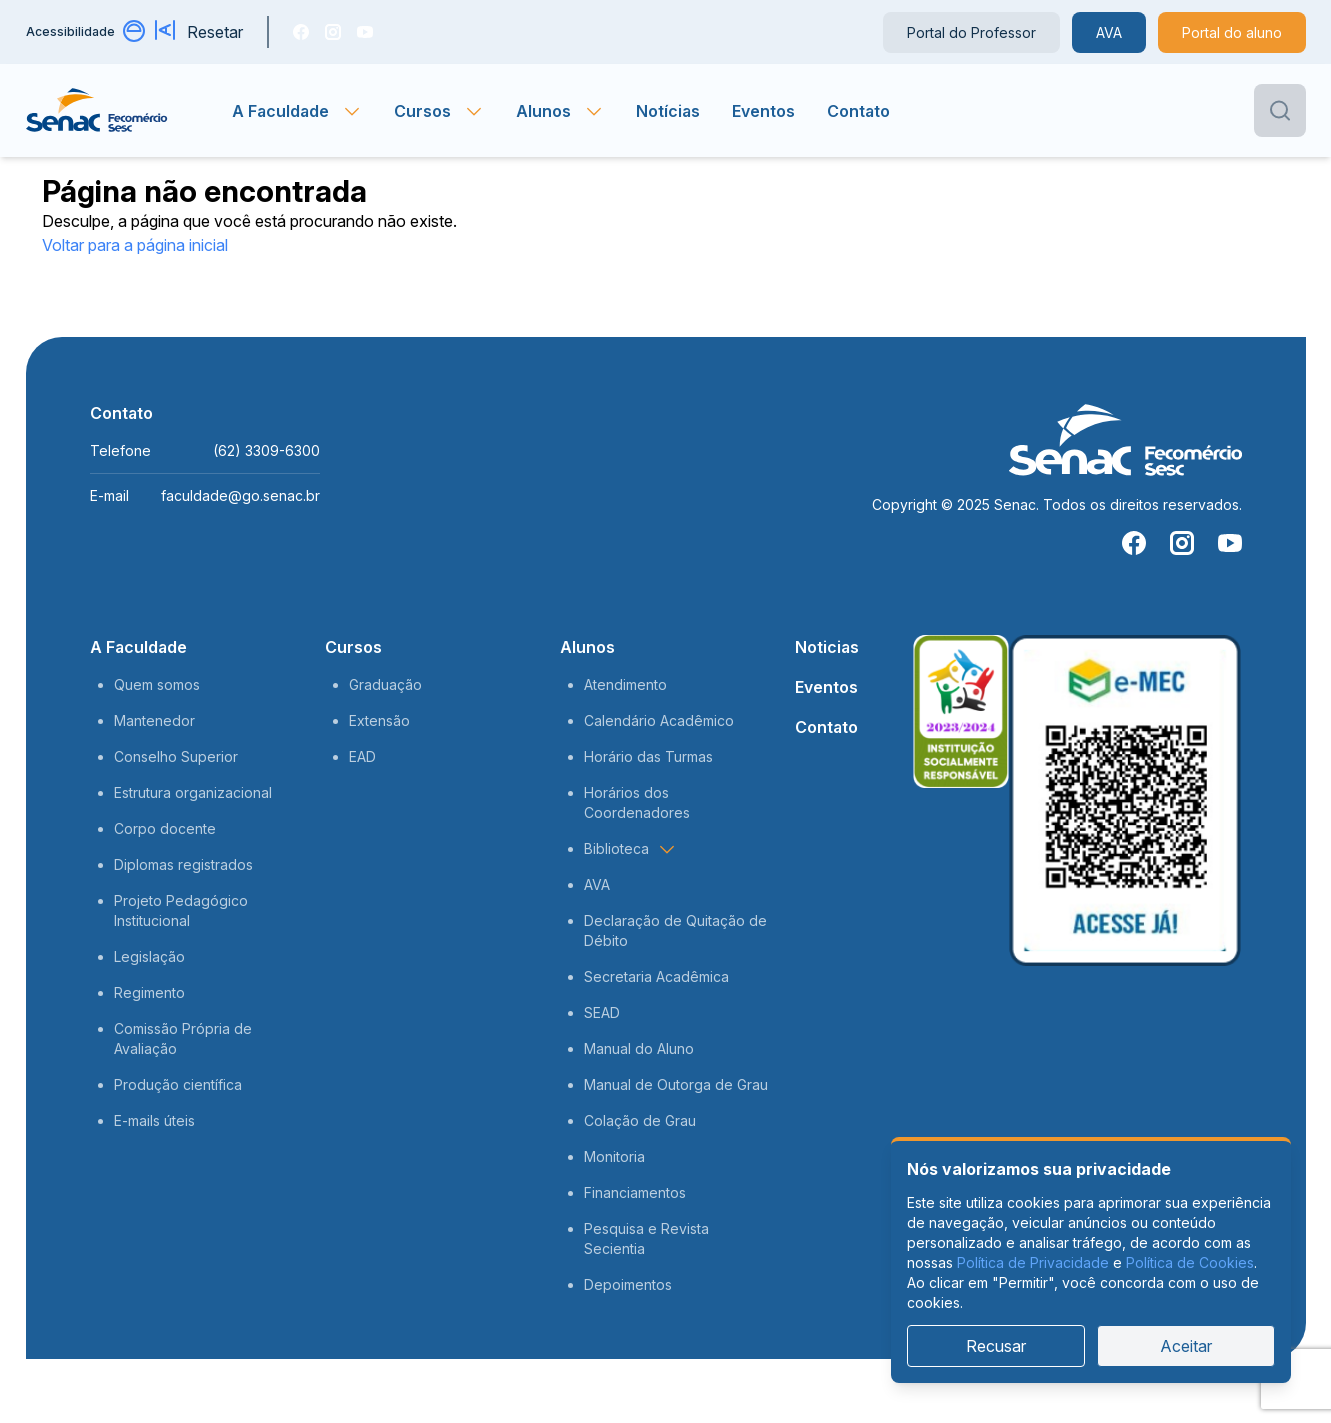 The image size is (1331, 1423). Describe the element at coordinates (154, 1120) in the screenshot. I see `E-mails úteis` at that location.